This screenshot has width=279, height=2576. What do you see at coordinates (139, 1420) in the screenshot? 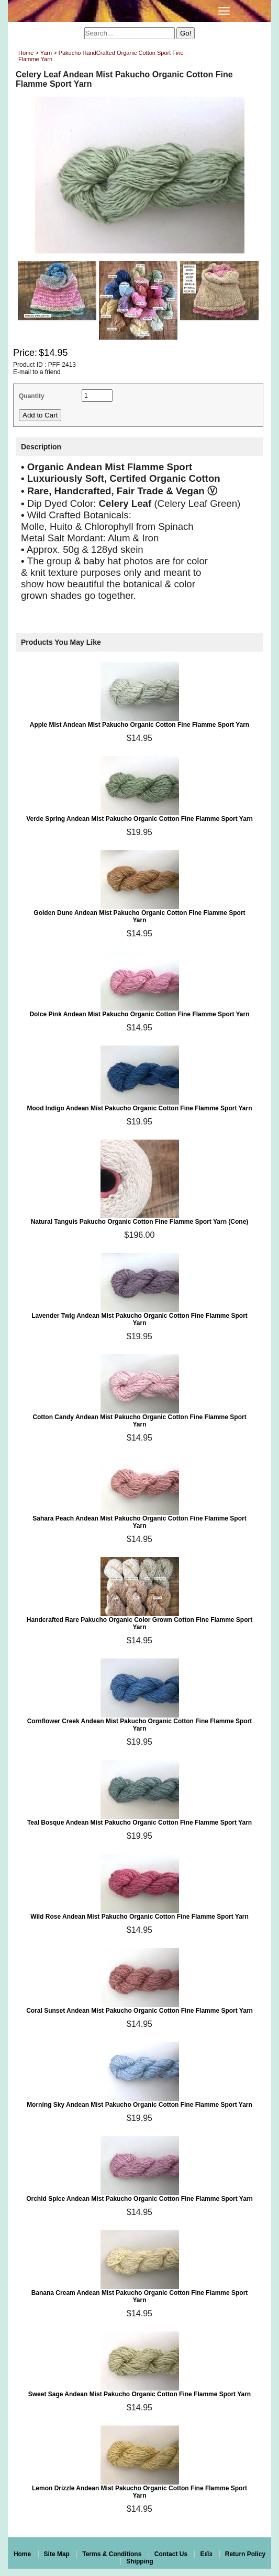
I see `Cotton Candy Andean Mist Pakucho Organic Cotton Fine Flamme Sport Yarn` at bounding box center [139, 1420].